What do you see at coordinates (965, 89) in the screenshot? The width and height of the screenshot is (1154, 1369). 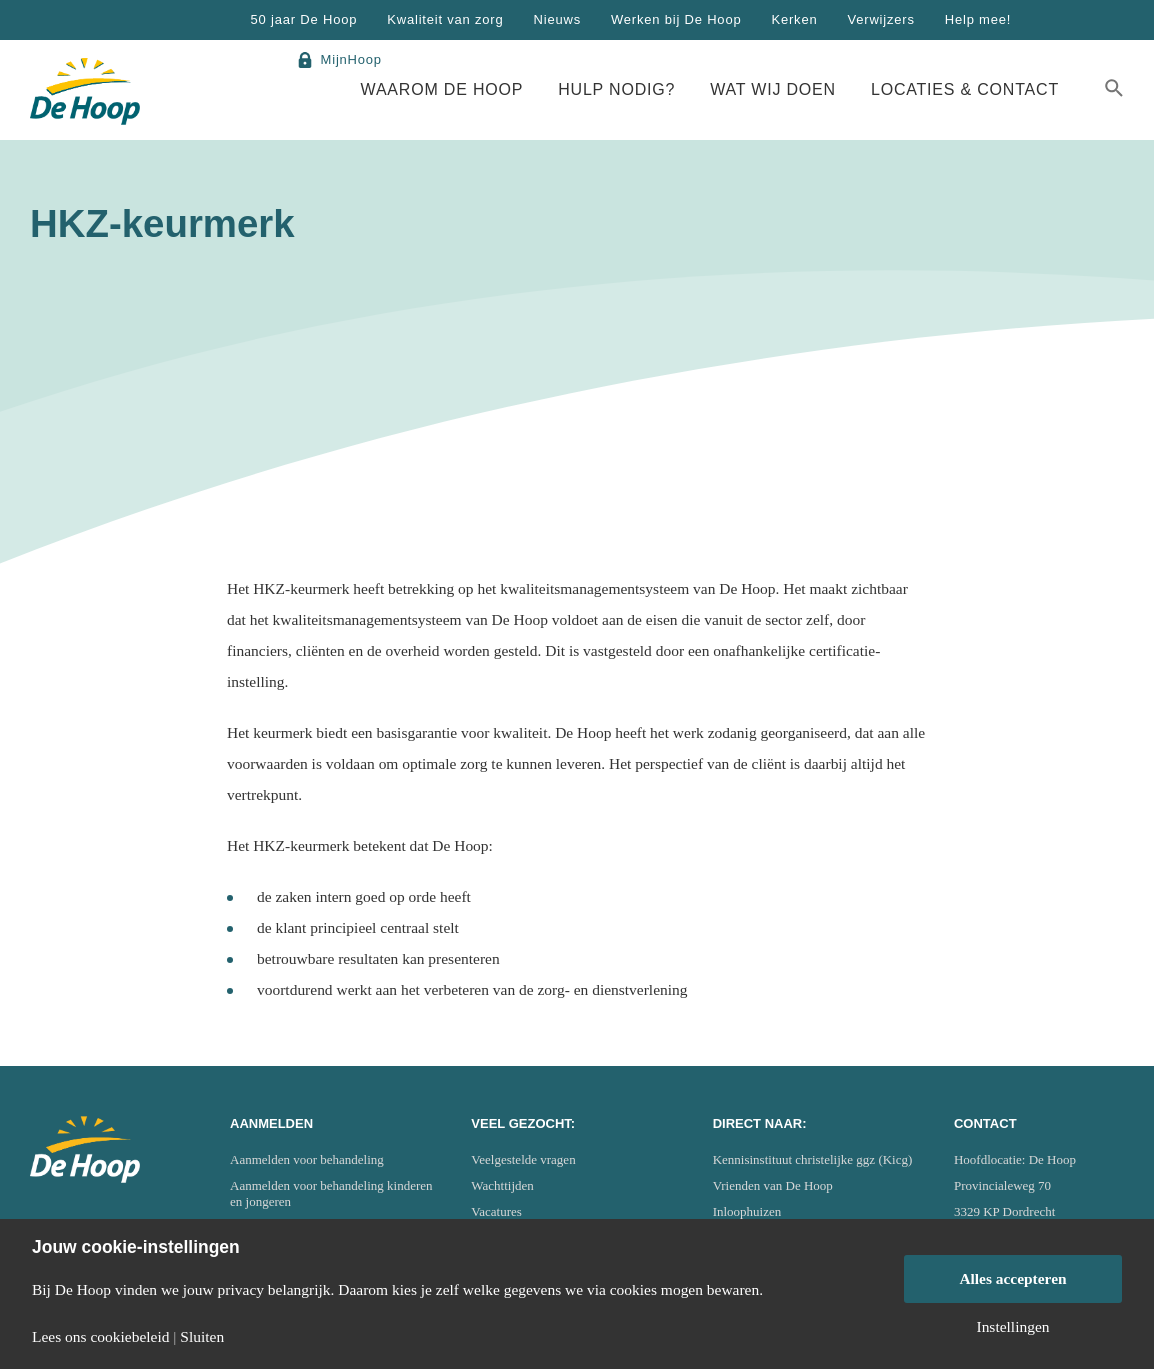 I see `Locaties & Contact` at bounding box center [965, 89].